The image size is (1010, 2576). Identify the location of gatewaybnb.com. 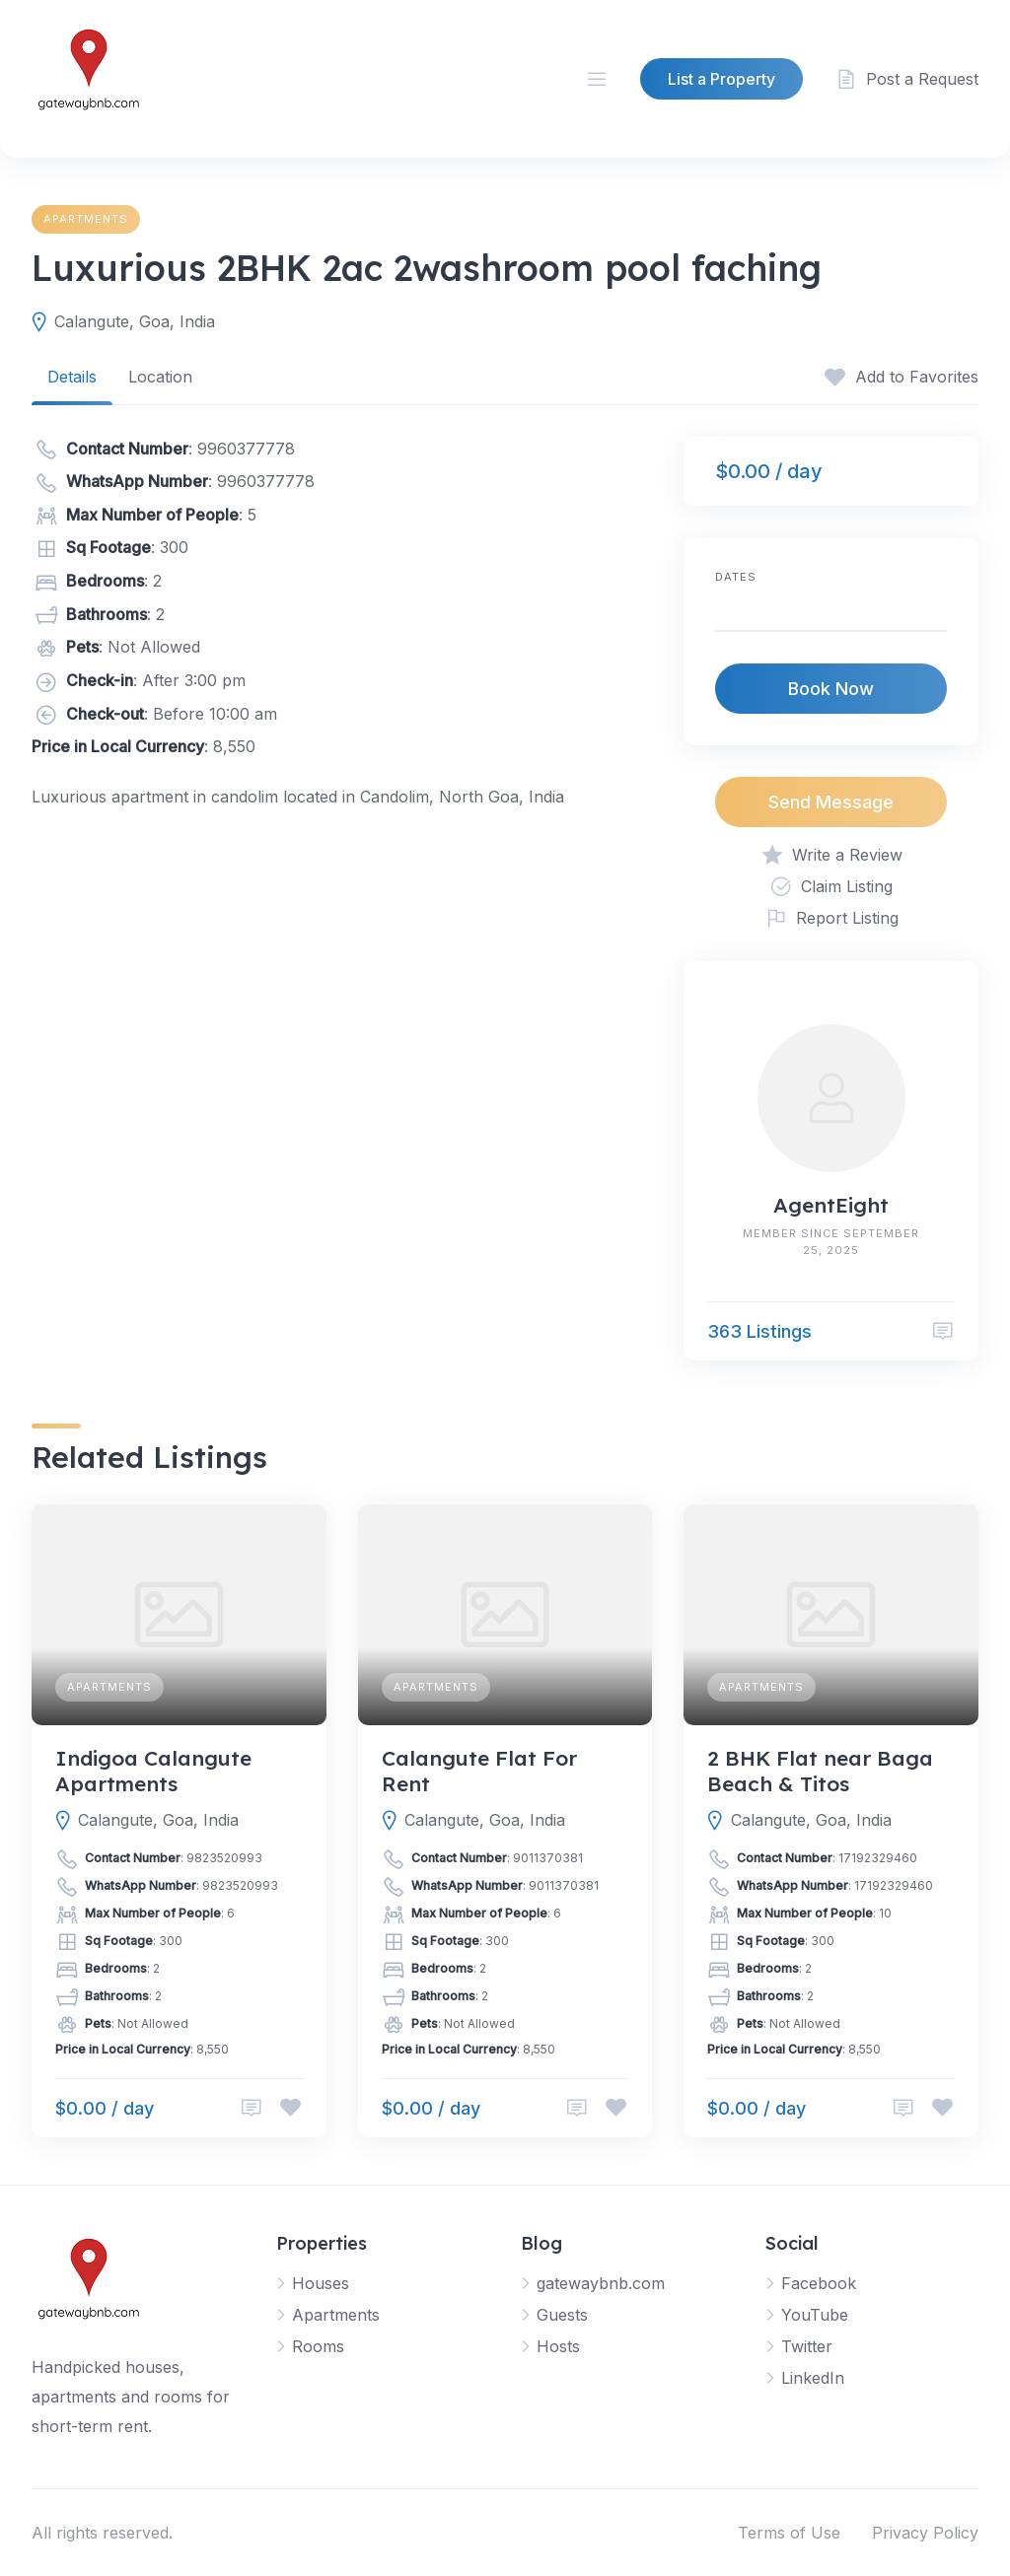
(601, 2283).